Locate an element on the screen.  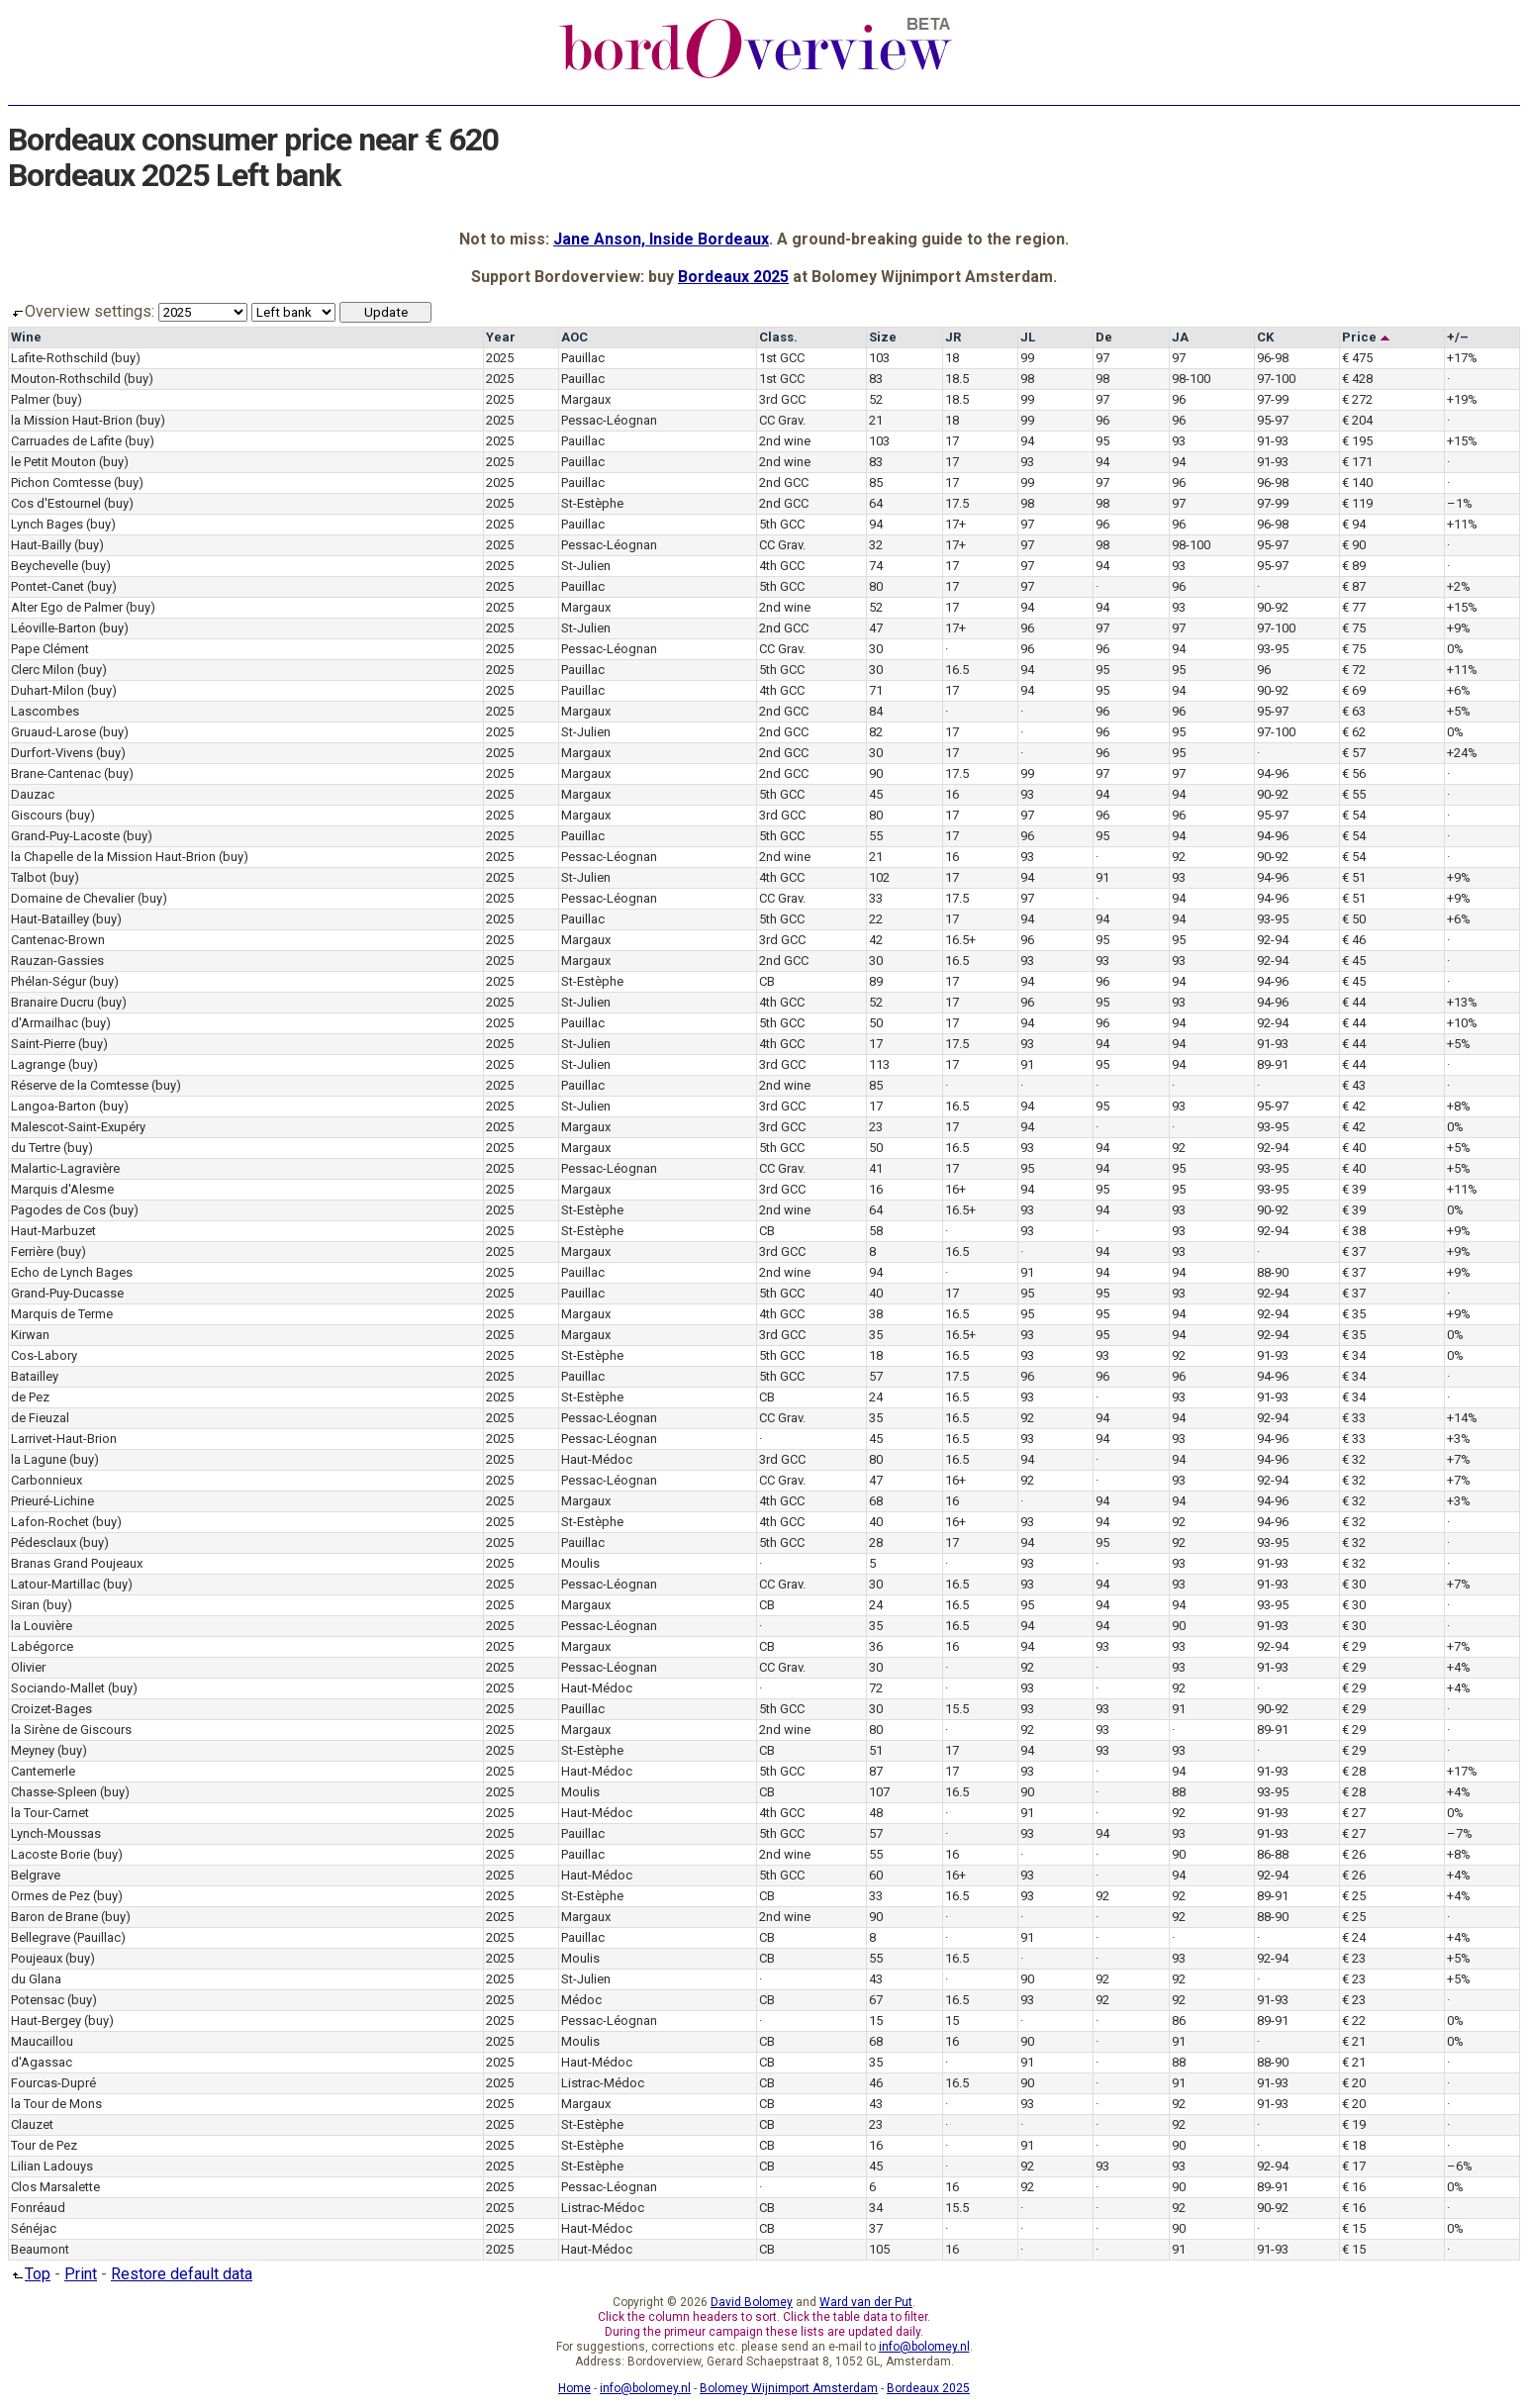
Pessac-Léognan is located at coordinates (609, 420).